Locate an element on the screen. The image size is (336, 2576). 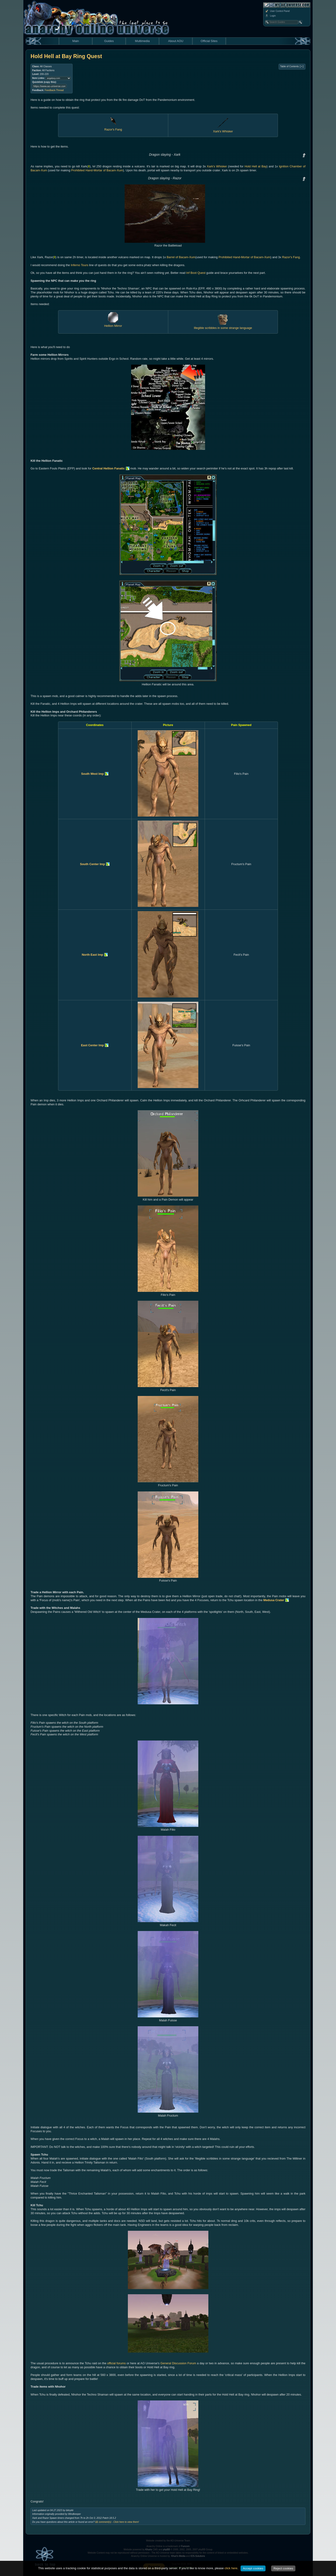
Feedback-Thread is located at coordinates (54, 90).